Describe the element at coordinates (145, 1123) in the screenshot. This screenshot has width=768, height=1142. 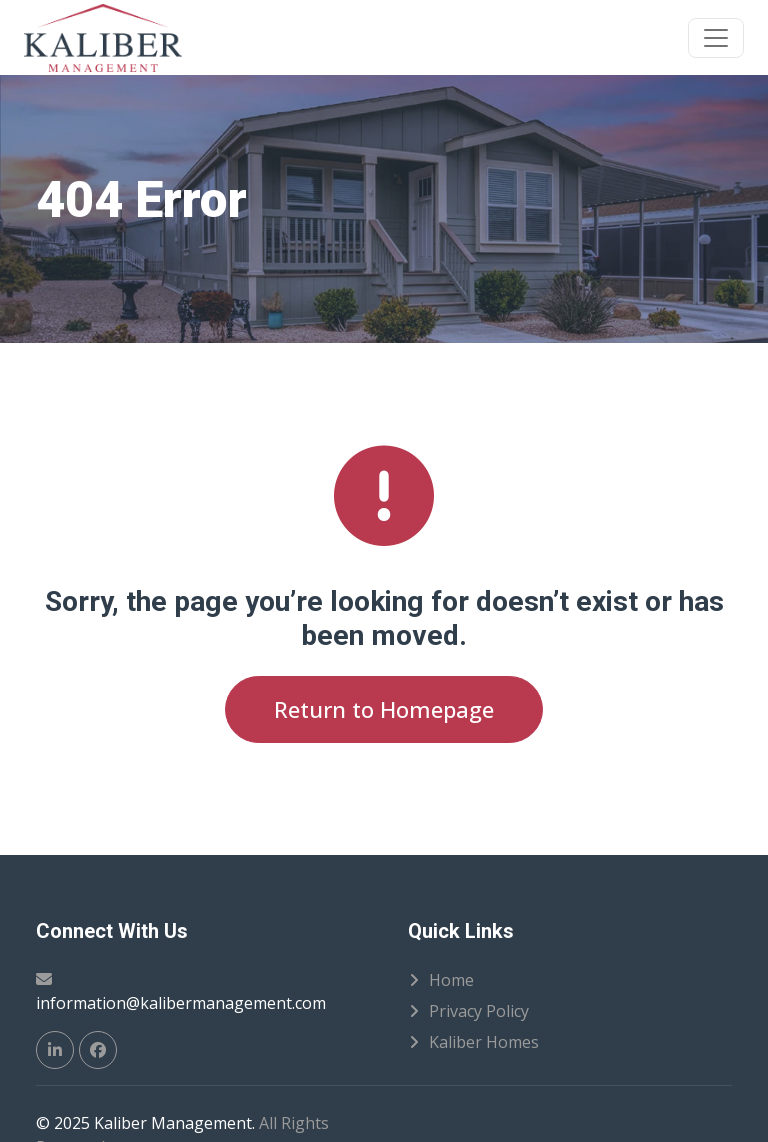
I see `© 2025 Kaliber Management.` at that location.